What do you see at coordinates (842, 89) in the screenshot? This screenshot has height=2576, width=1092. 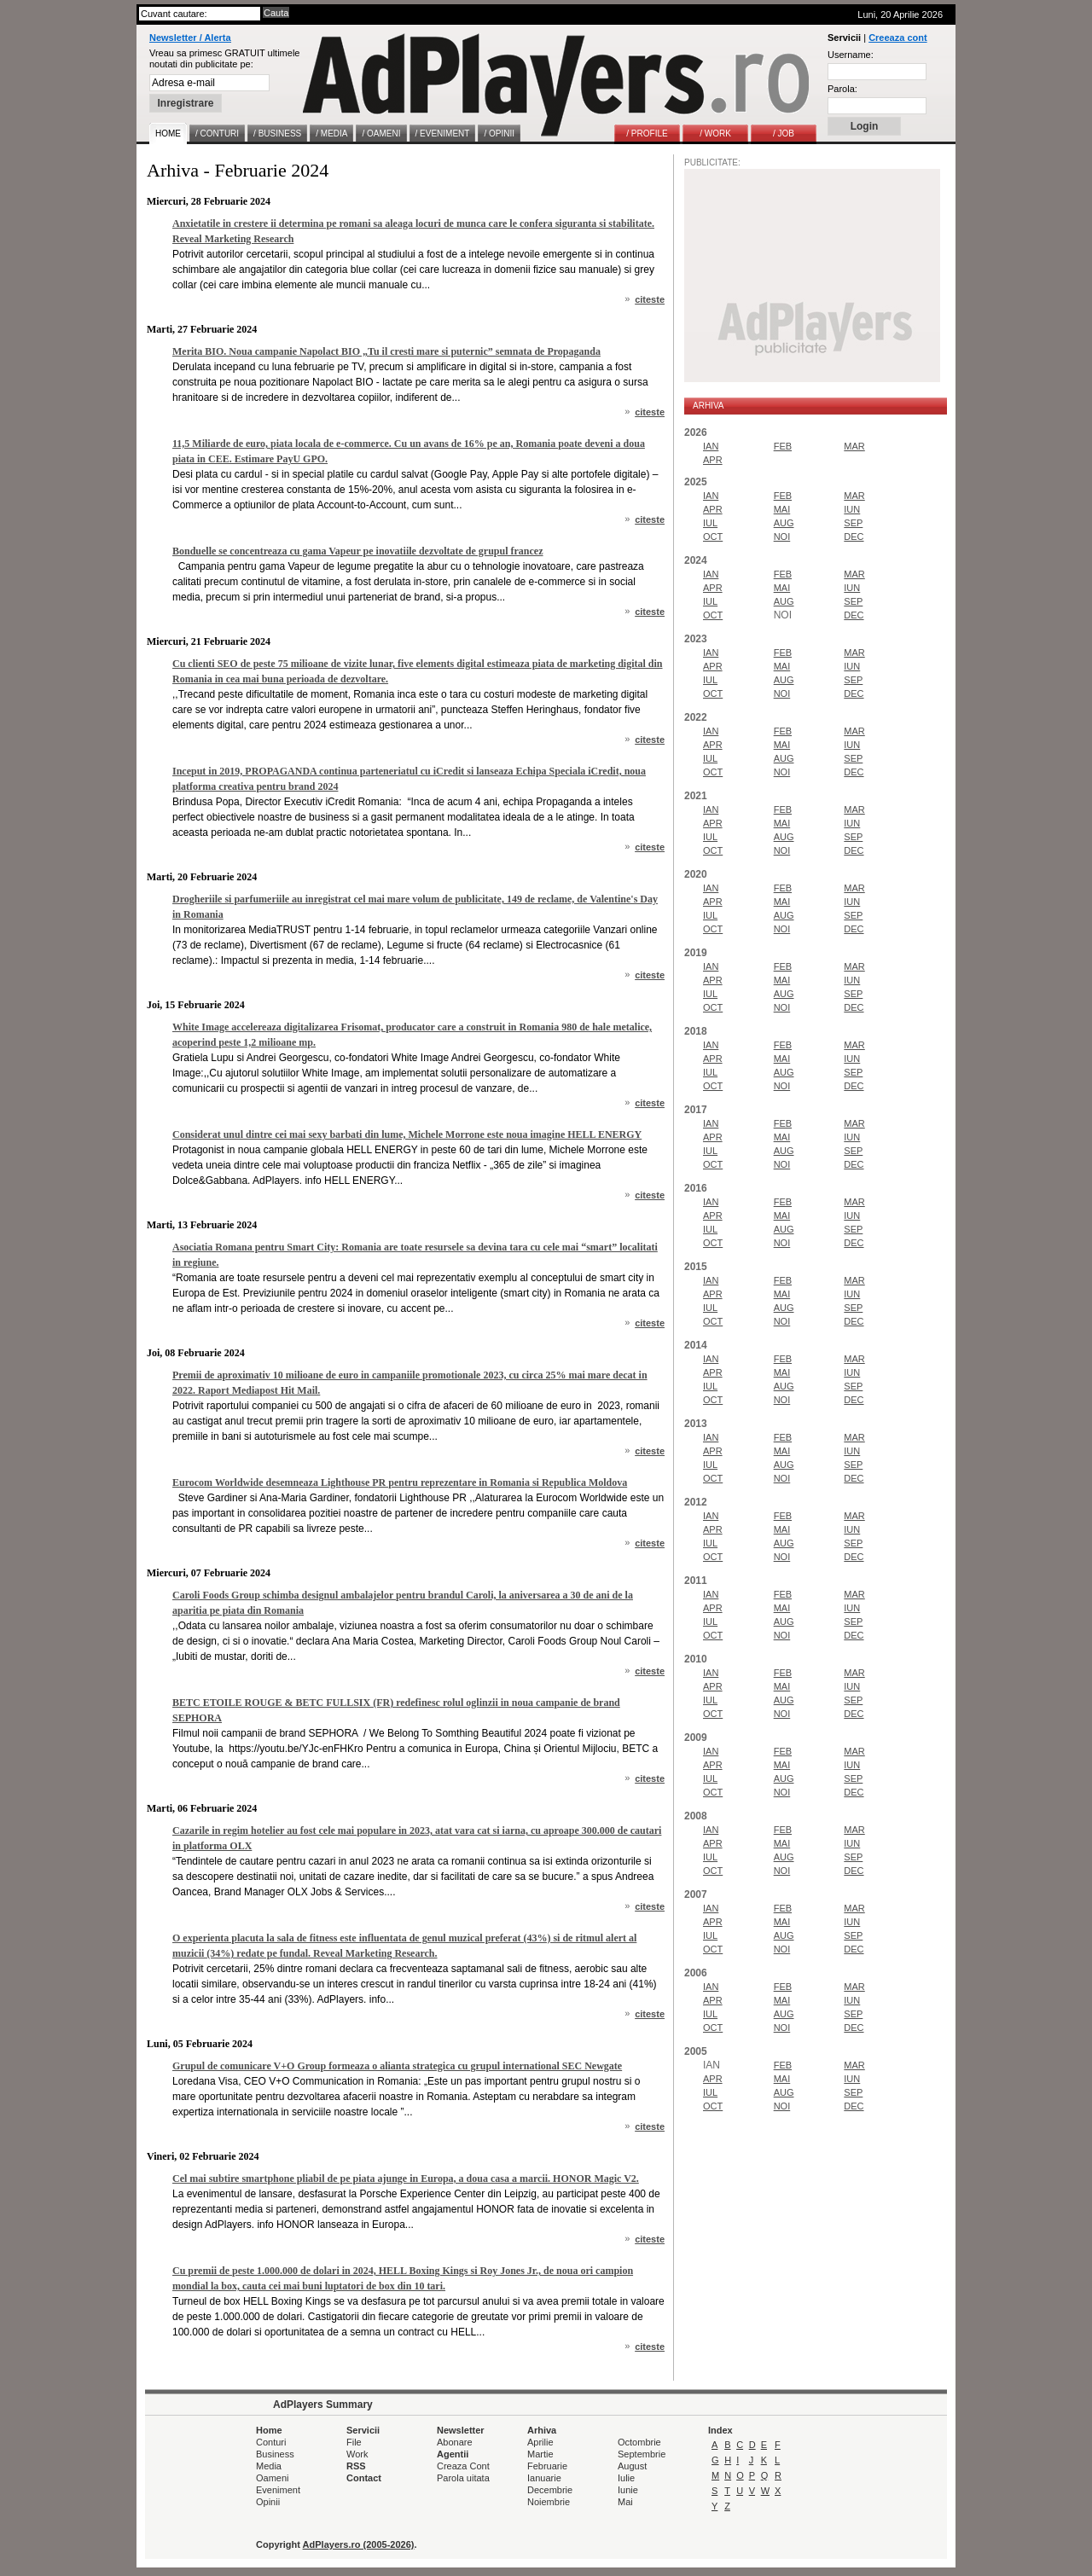 I see `Parola:` at bounding box center [842, 89].